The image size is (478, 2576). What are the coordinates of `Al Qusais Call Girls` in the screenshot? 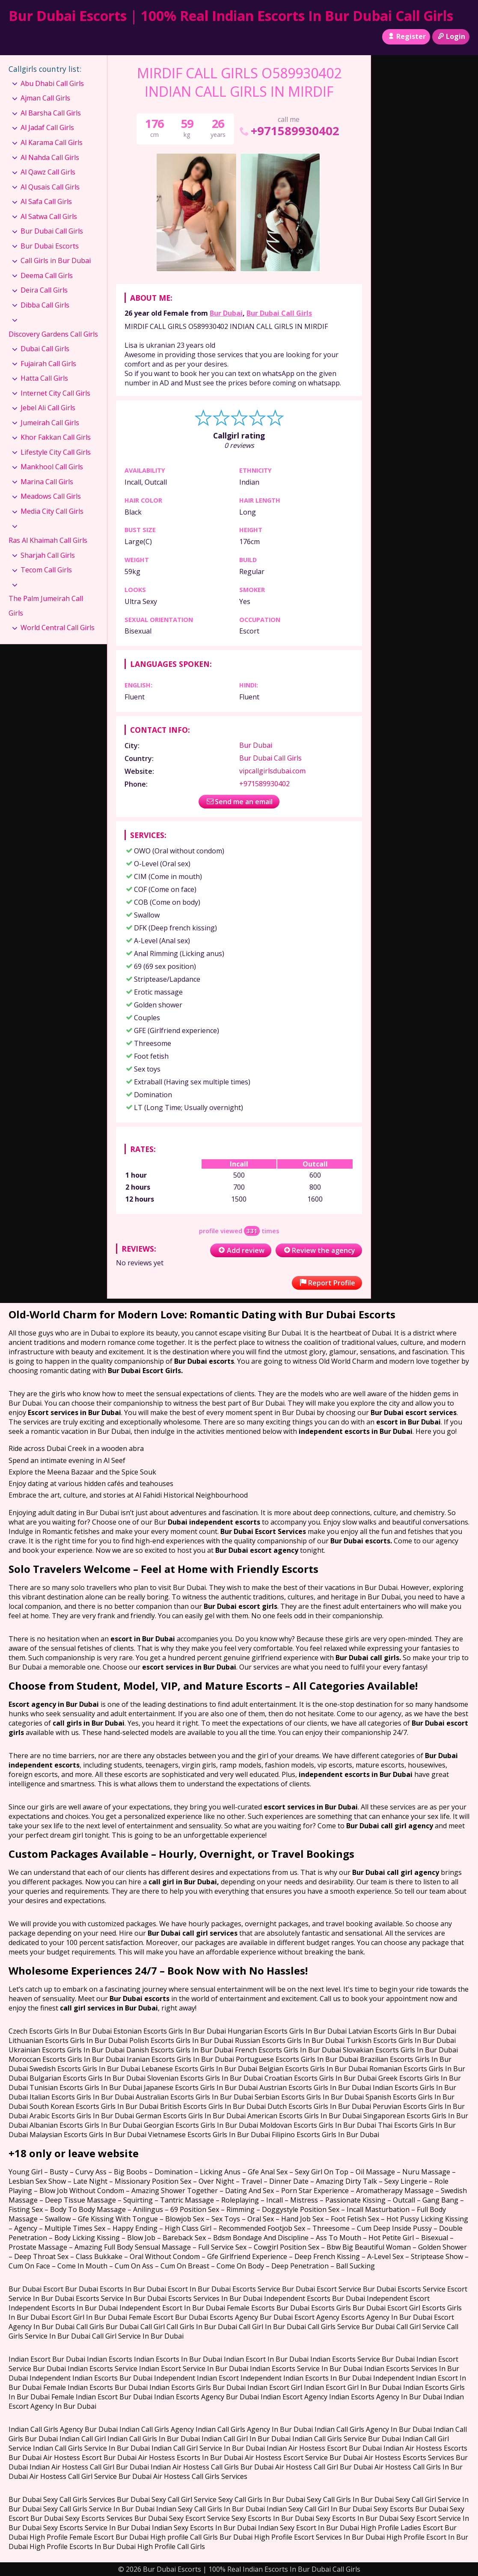 It's located at (50, 187).